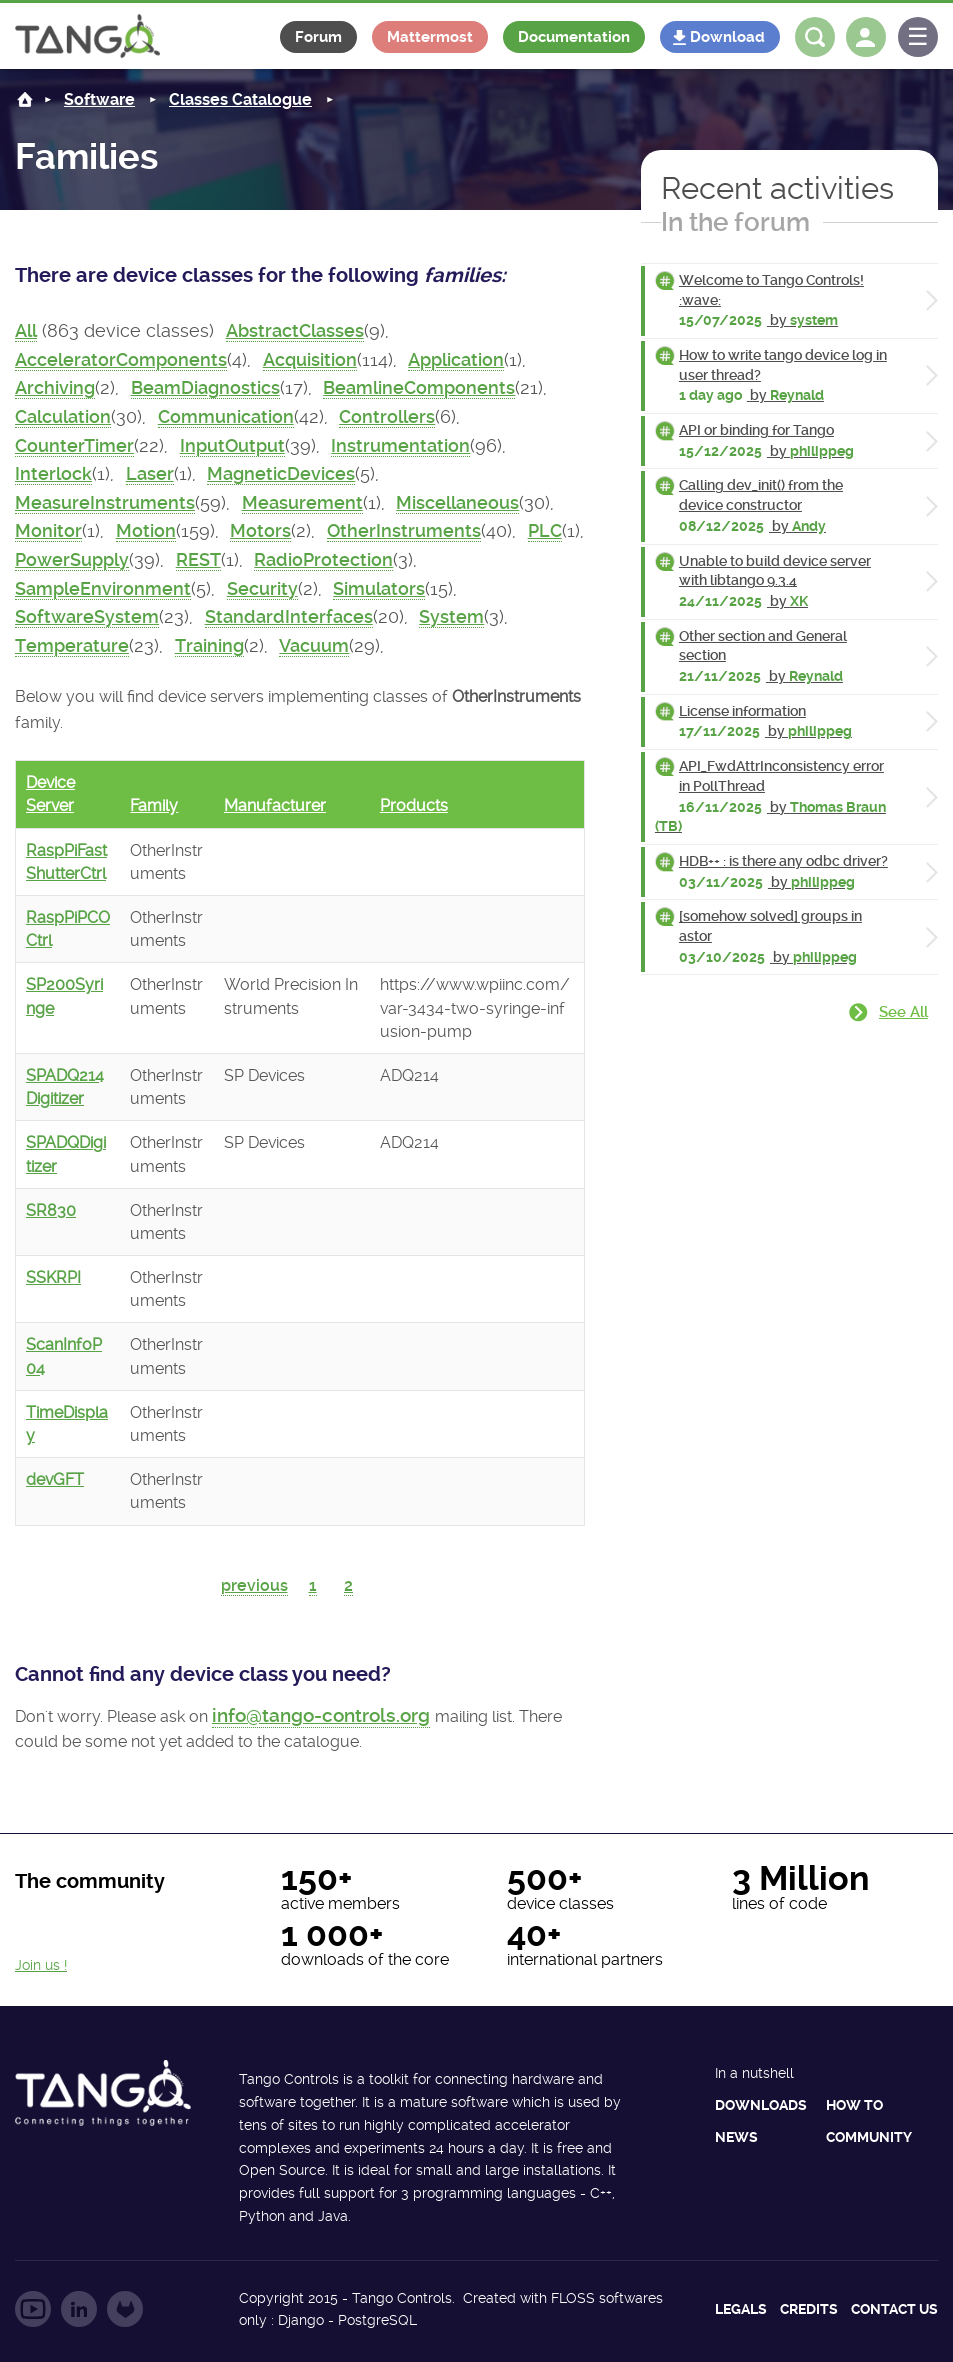  I want to click on News, so click(736, 2137).